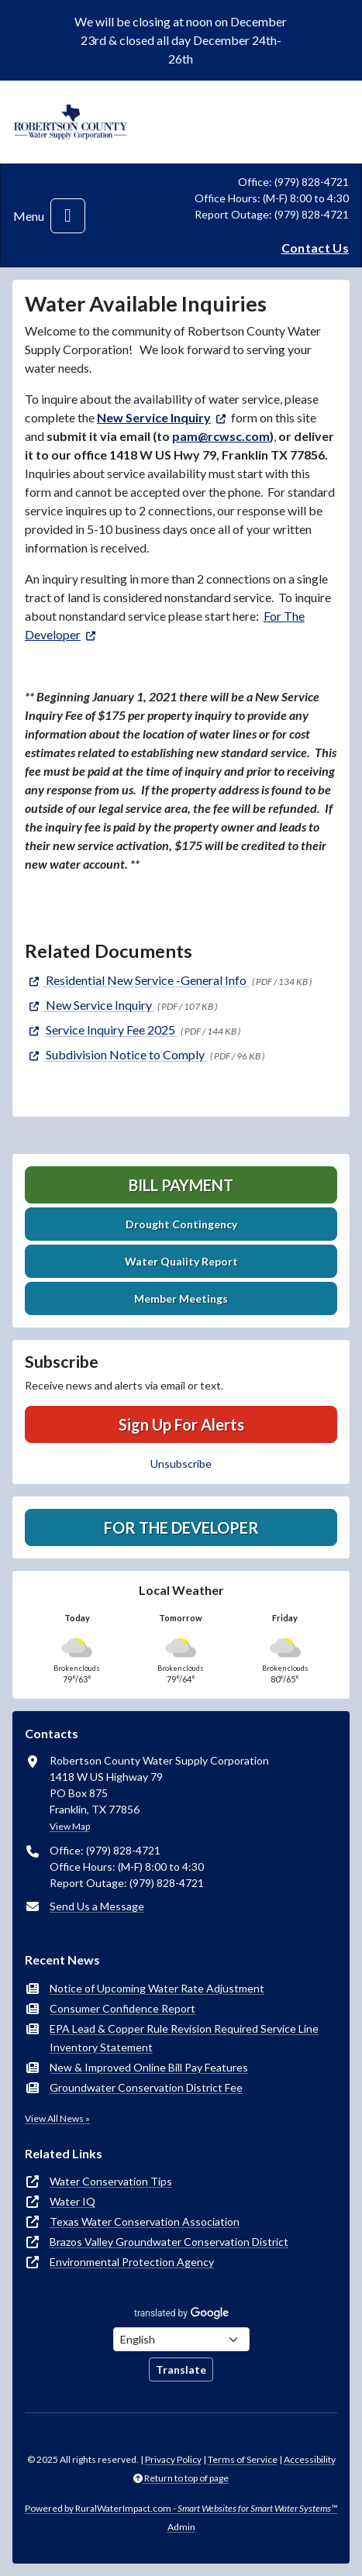  Describe the element at coordinates (157, 1988) in the screenshot. I see `Notice of Upcoming Water Rate Adjustment` at that location.